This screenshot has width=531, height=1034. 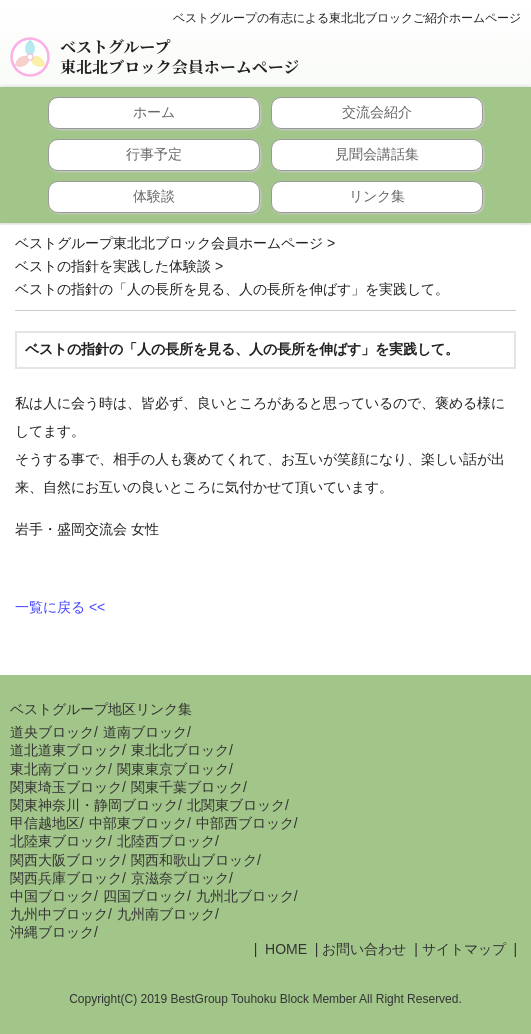 I want to click on 四国ブロック, so click(x=145, y=896).